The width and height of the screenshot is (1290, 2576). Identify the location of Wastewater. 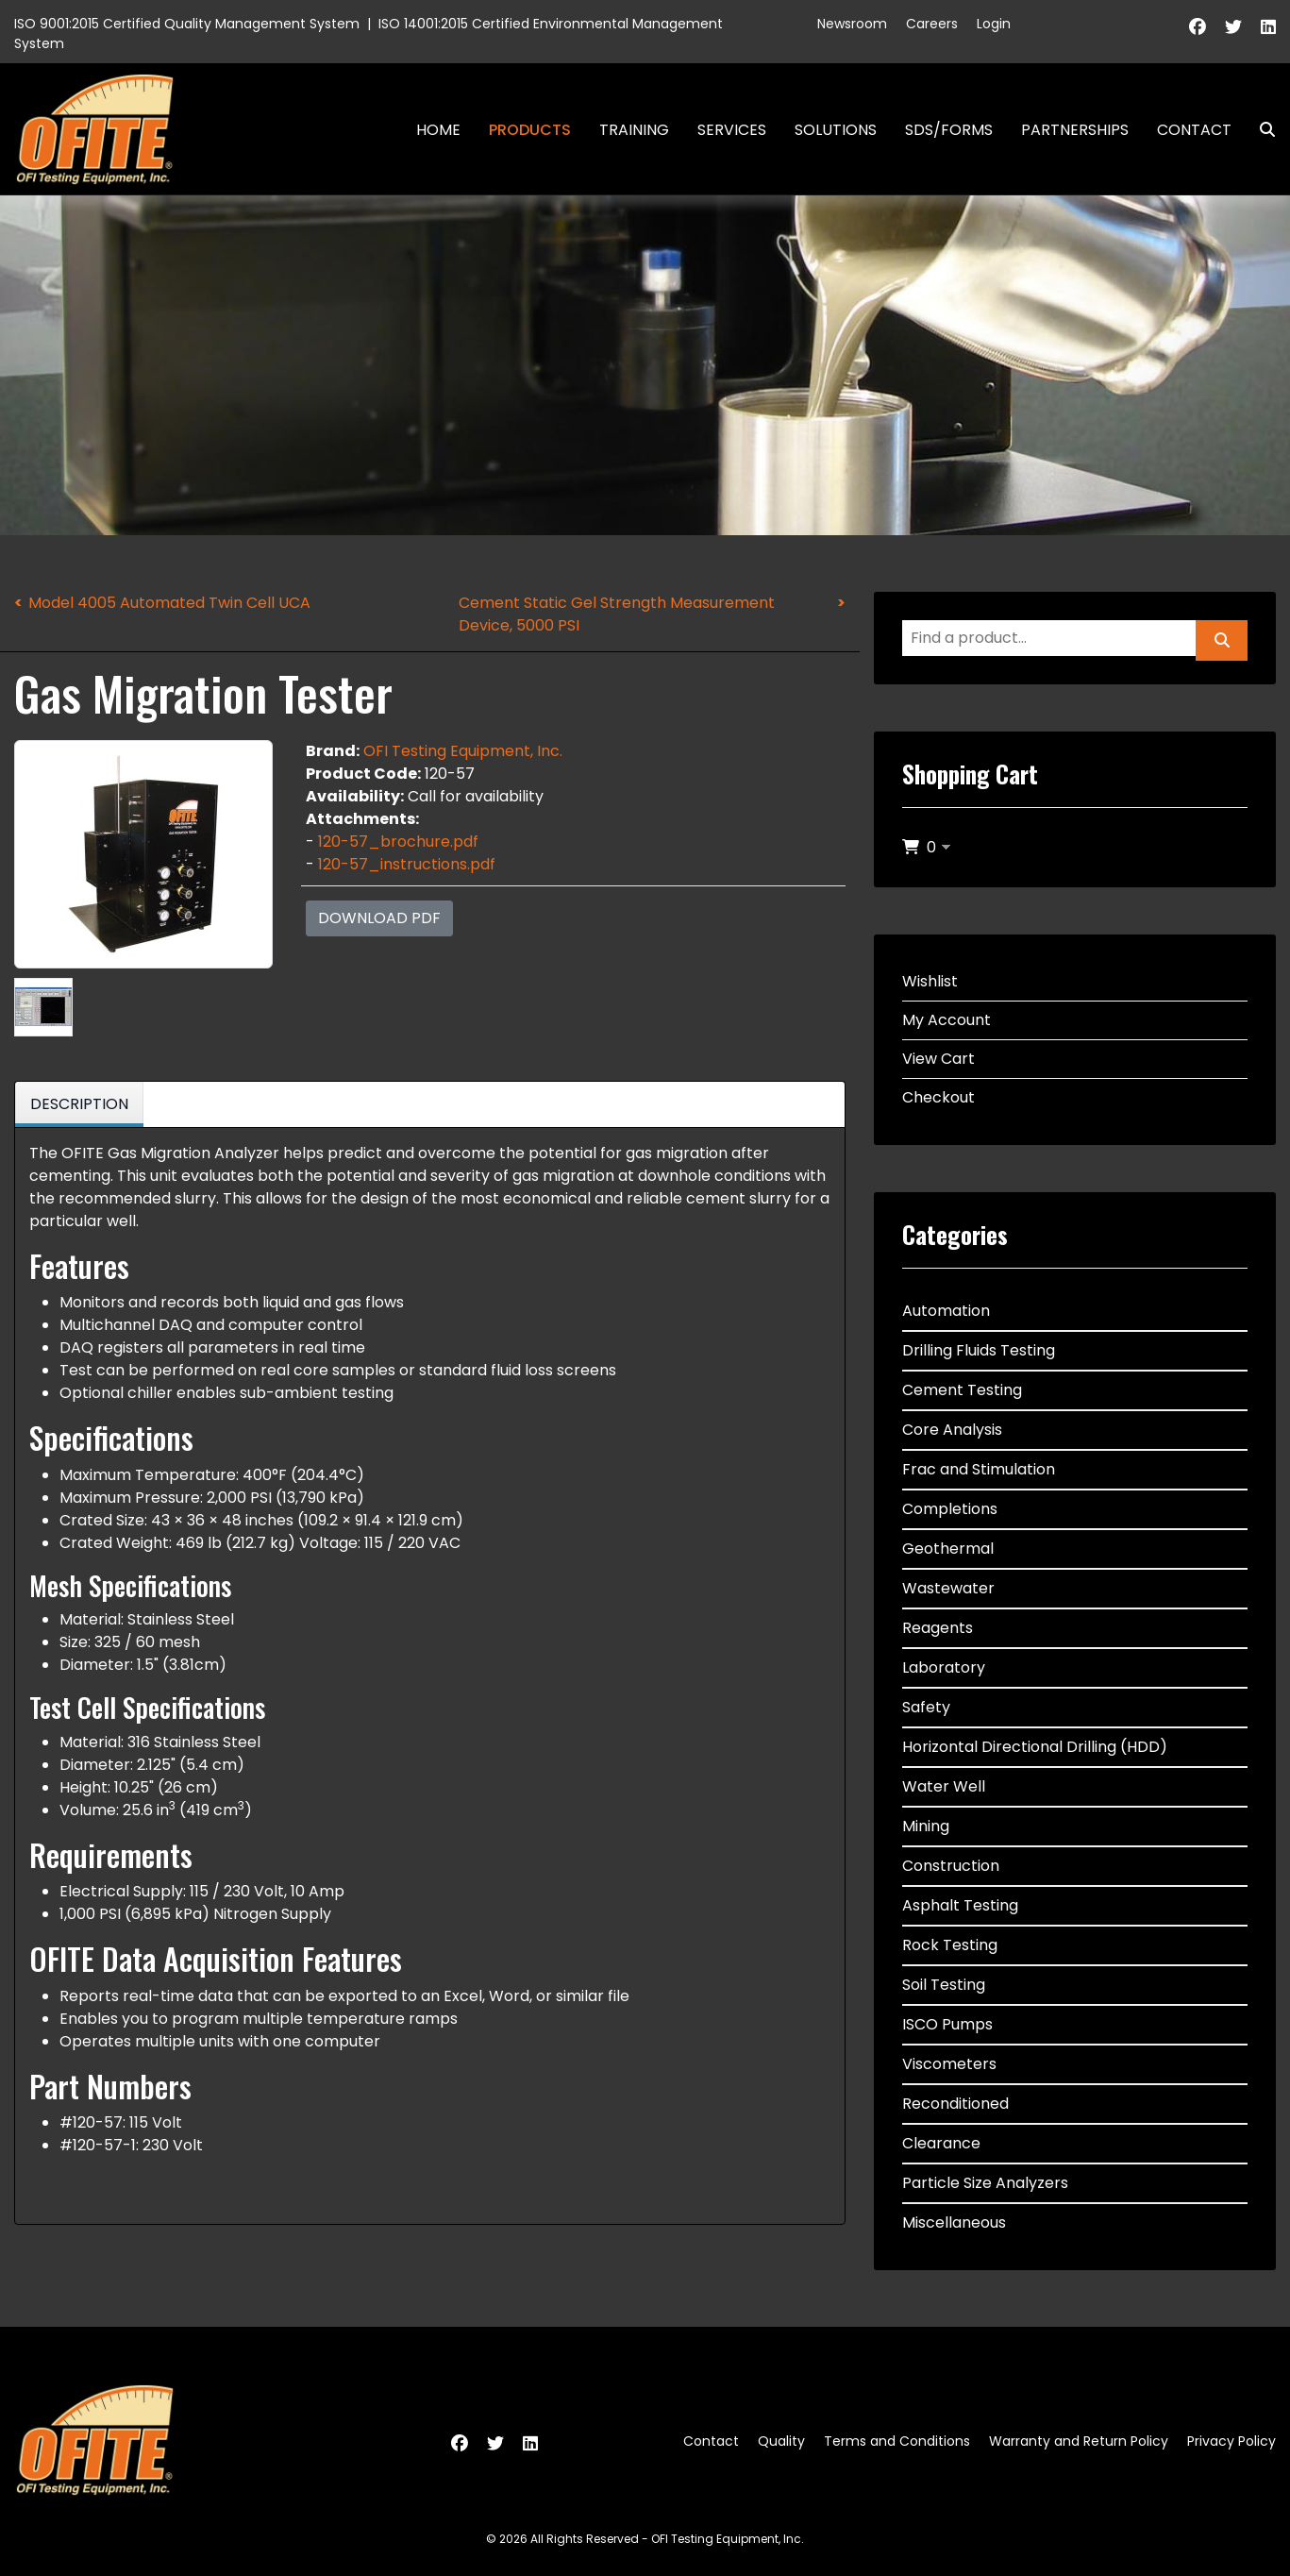
(948, 1588).